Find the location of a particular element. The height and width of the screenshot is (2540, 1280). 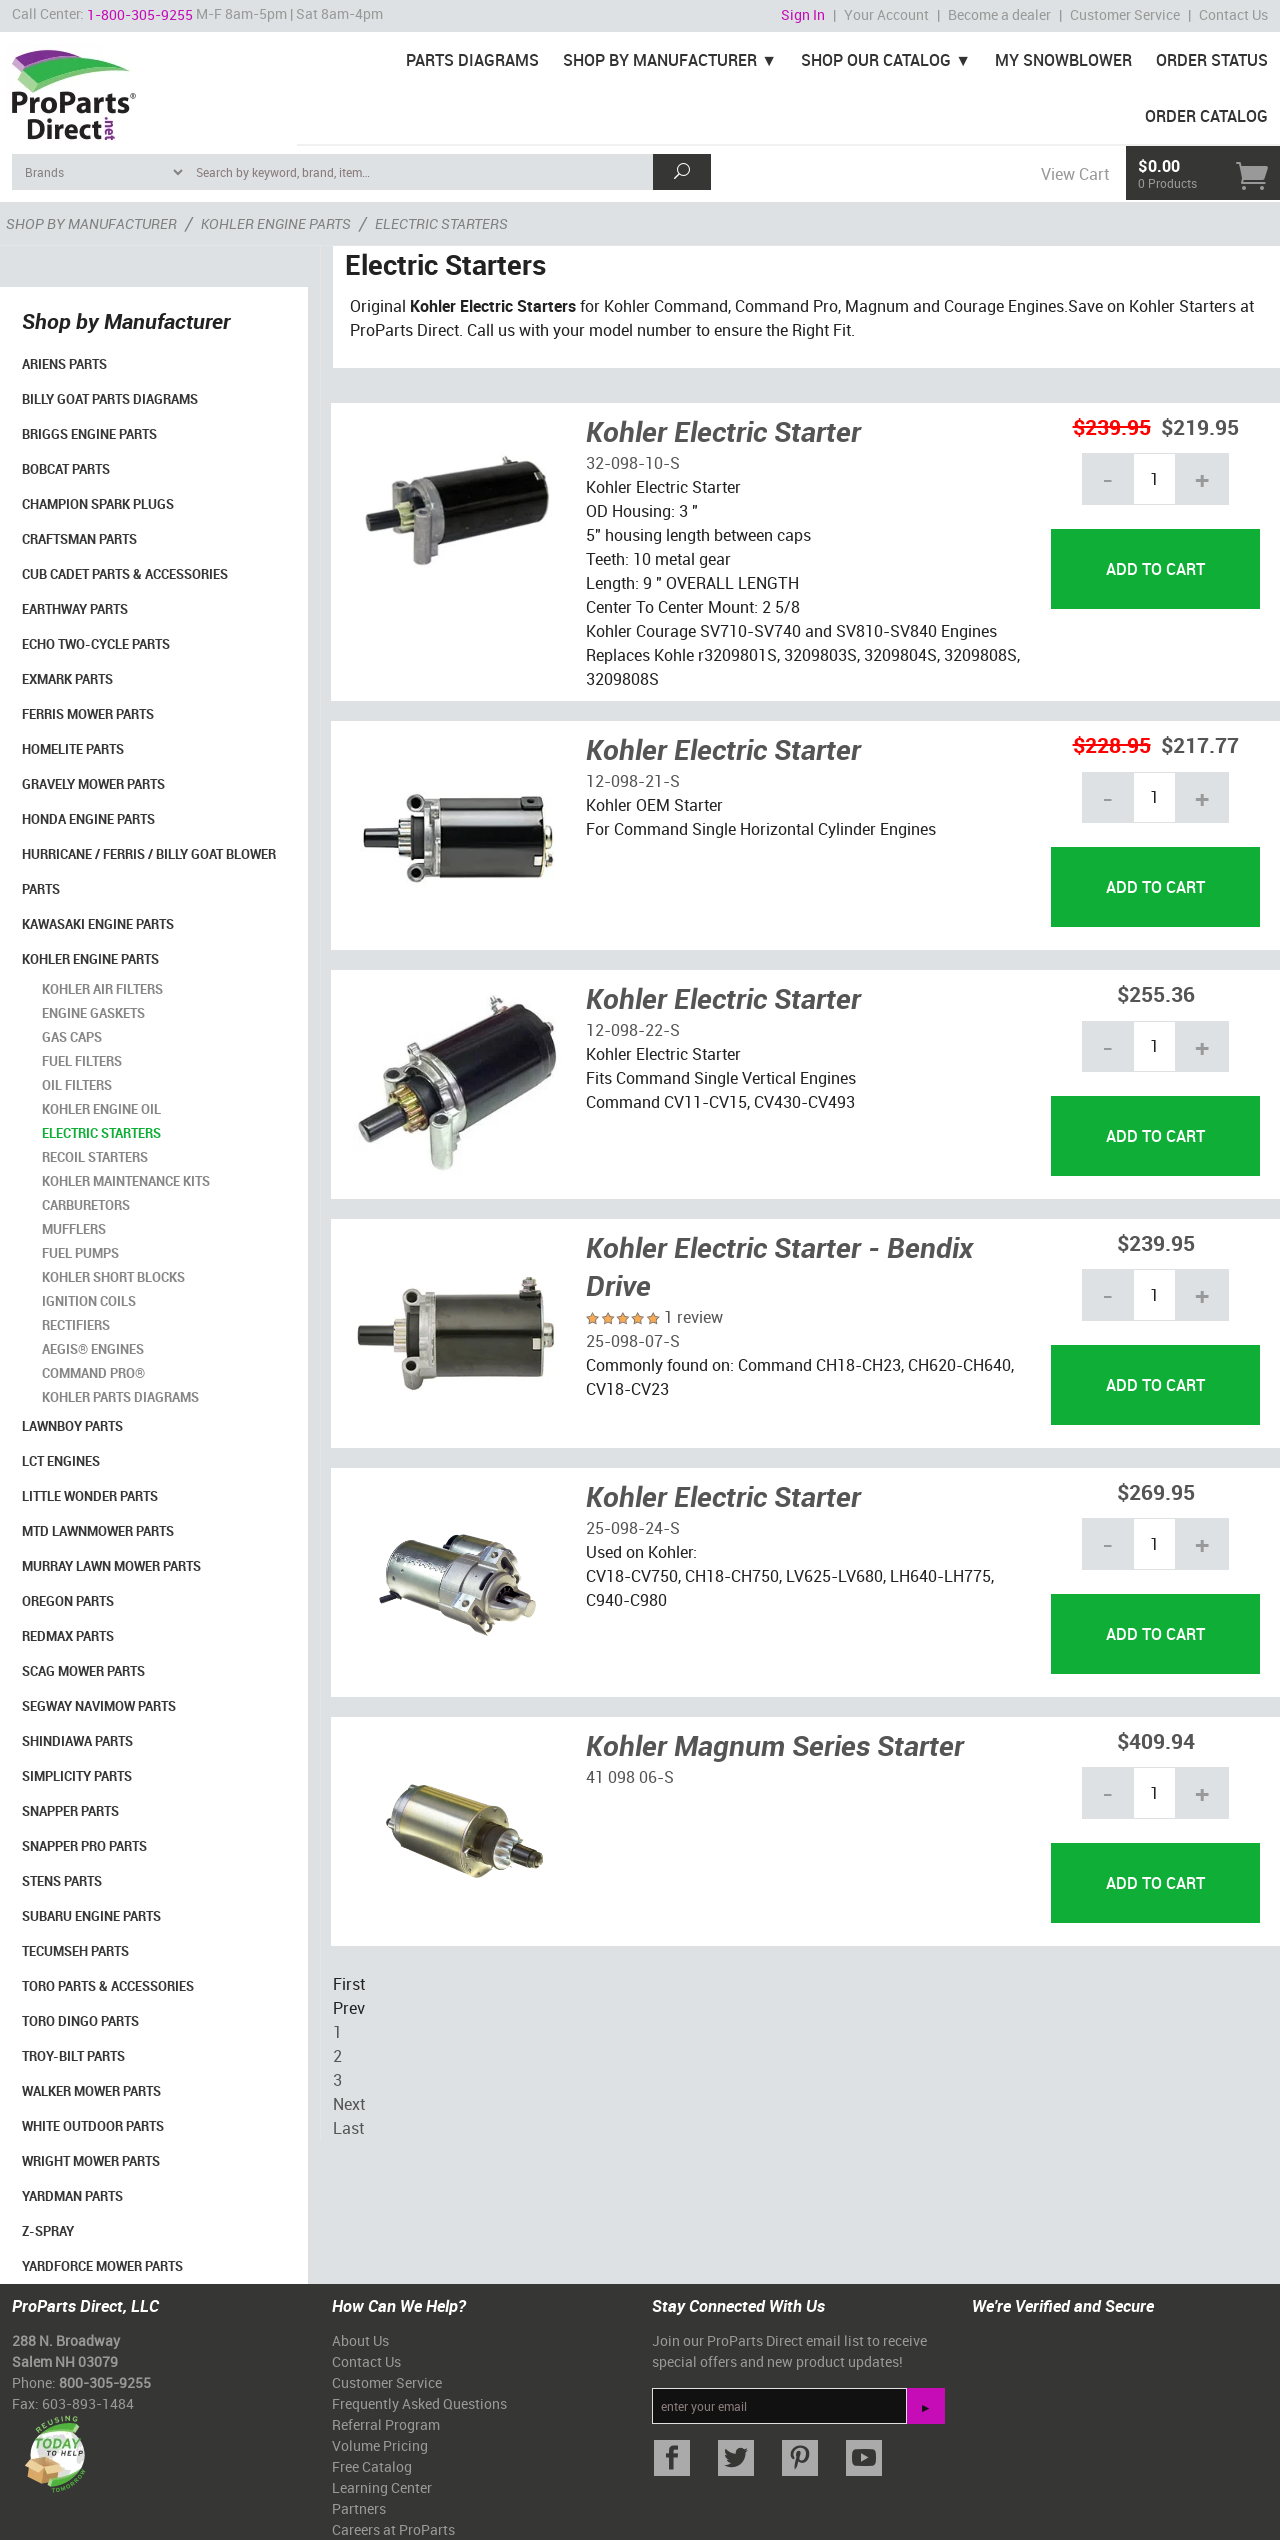

Frequently Asked Questions is located at coordinates (419, 2403).